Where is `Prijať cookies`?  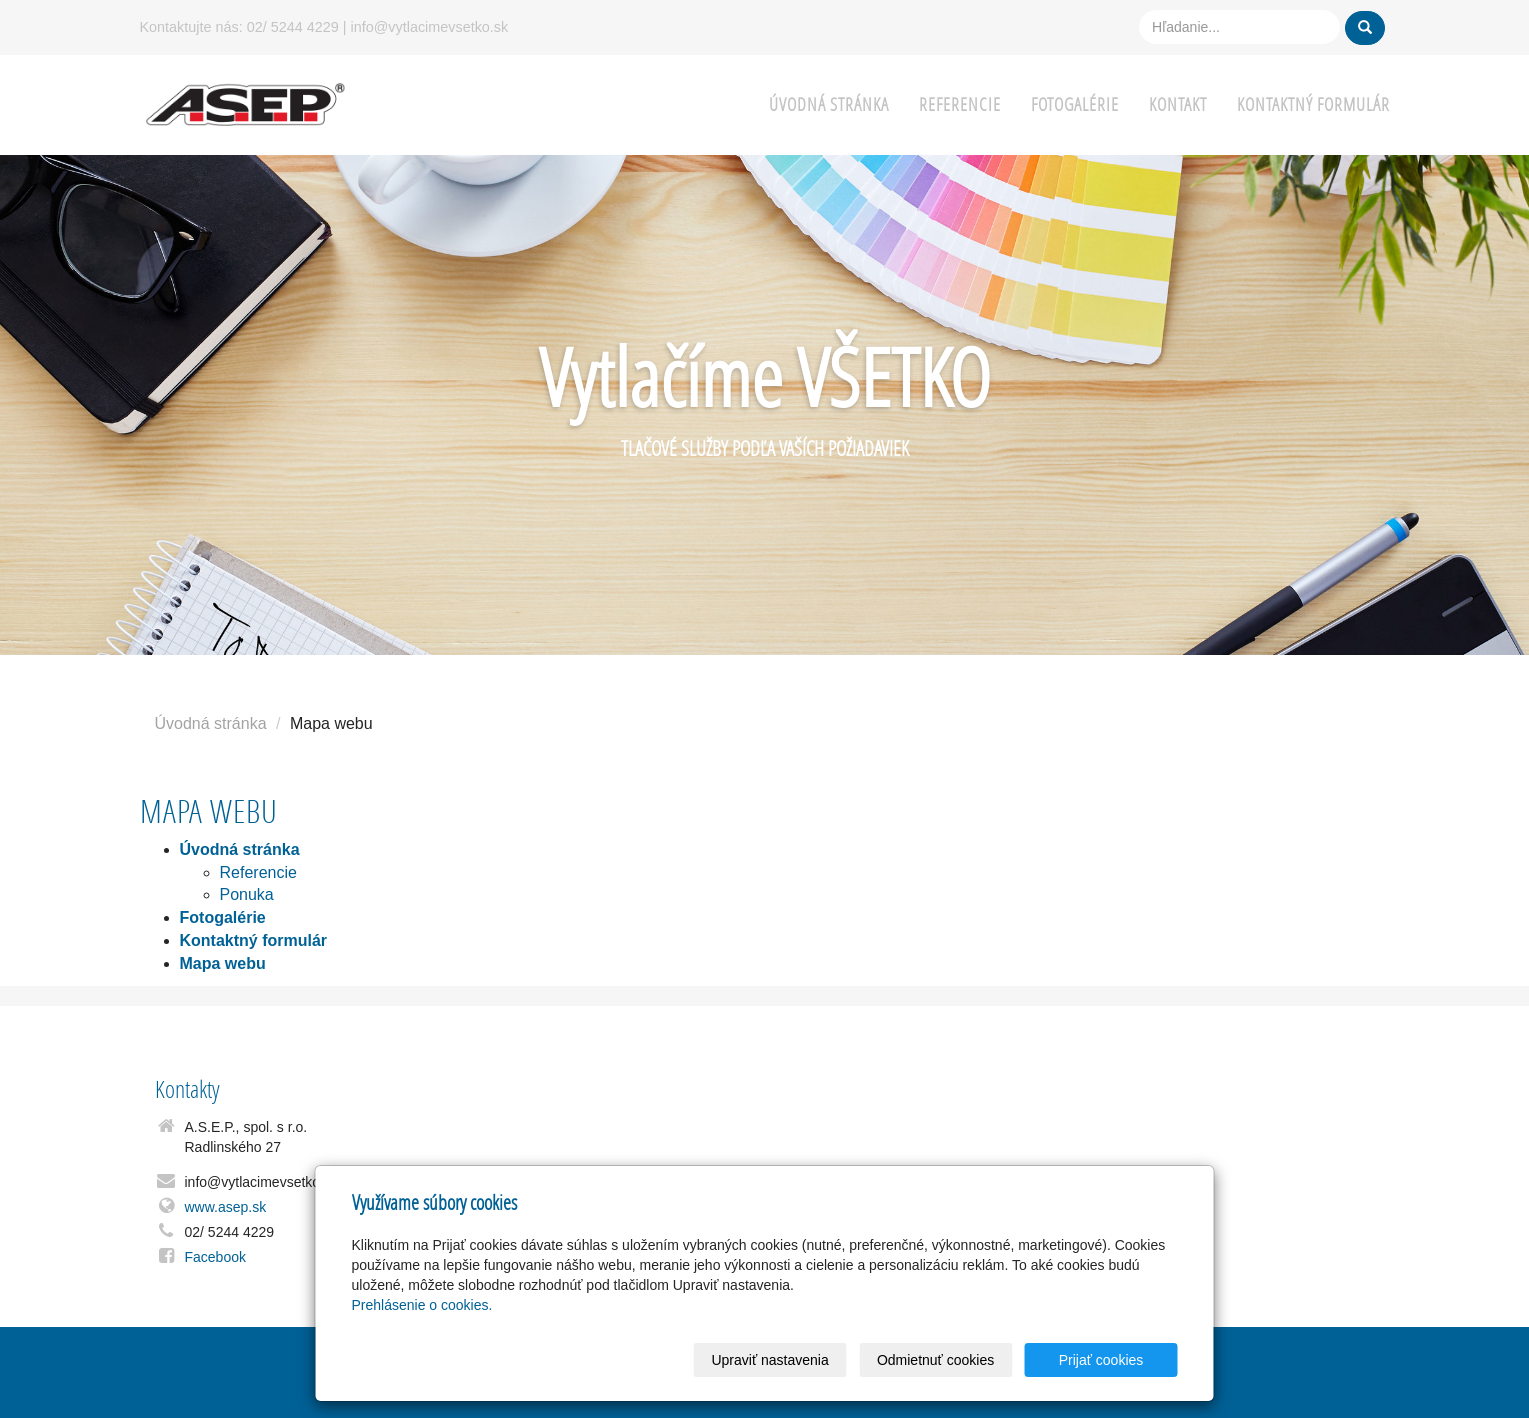
Prijať cookies is located at coordinates (1101, 1360).